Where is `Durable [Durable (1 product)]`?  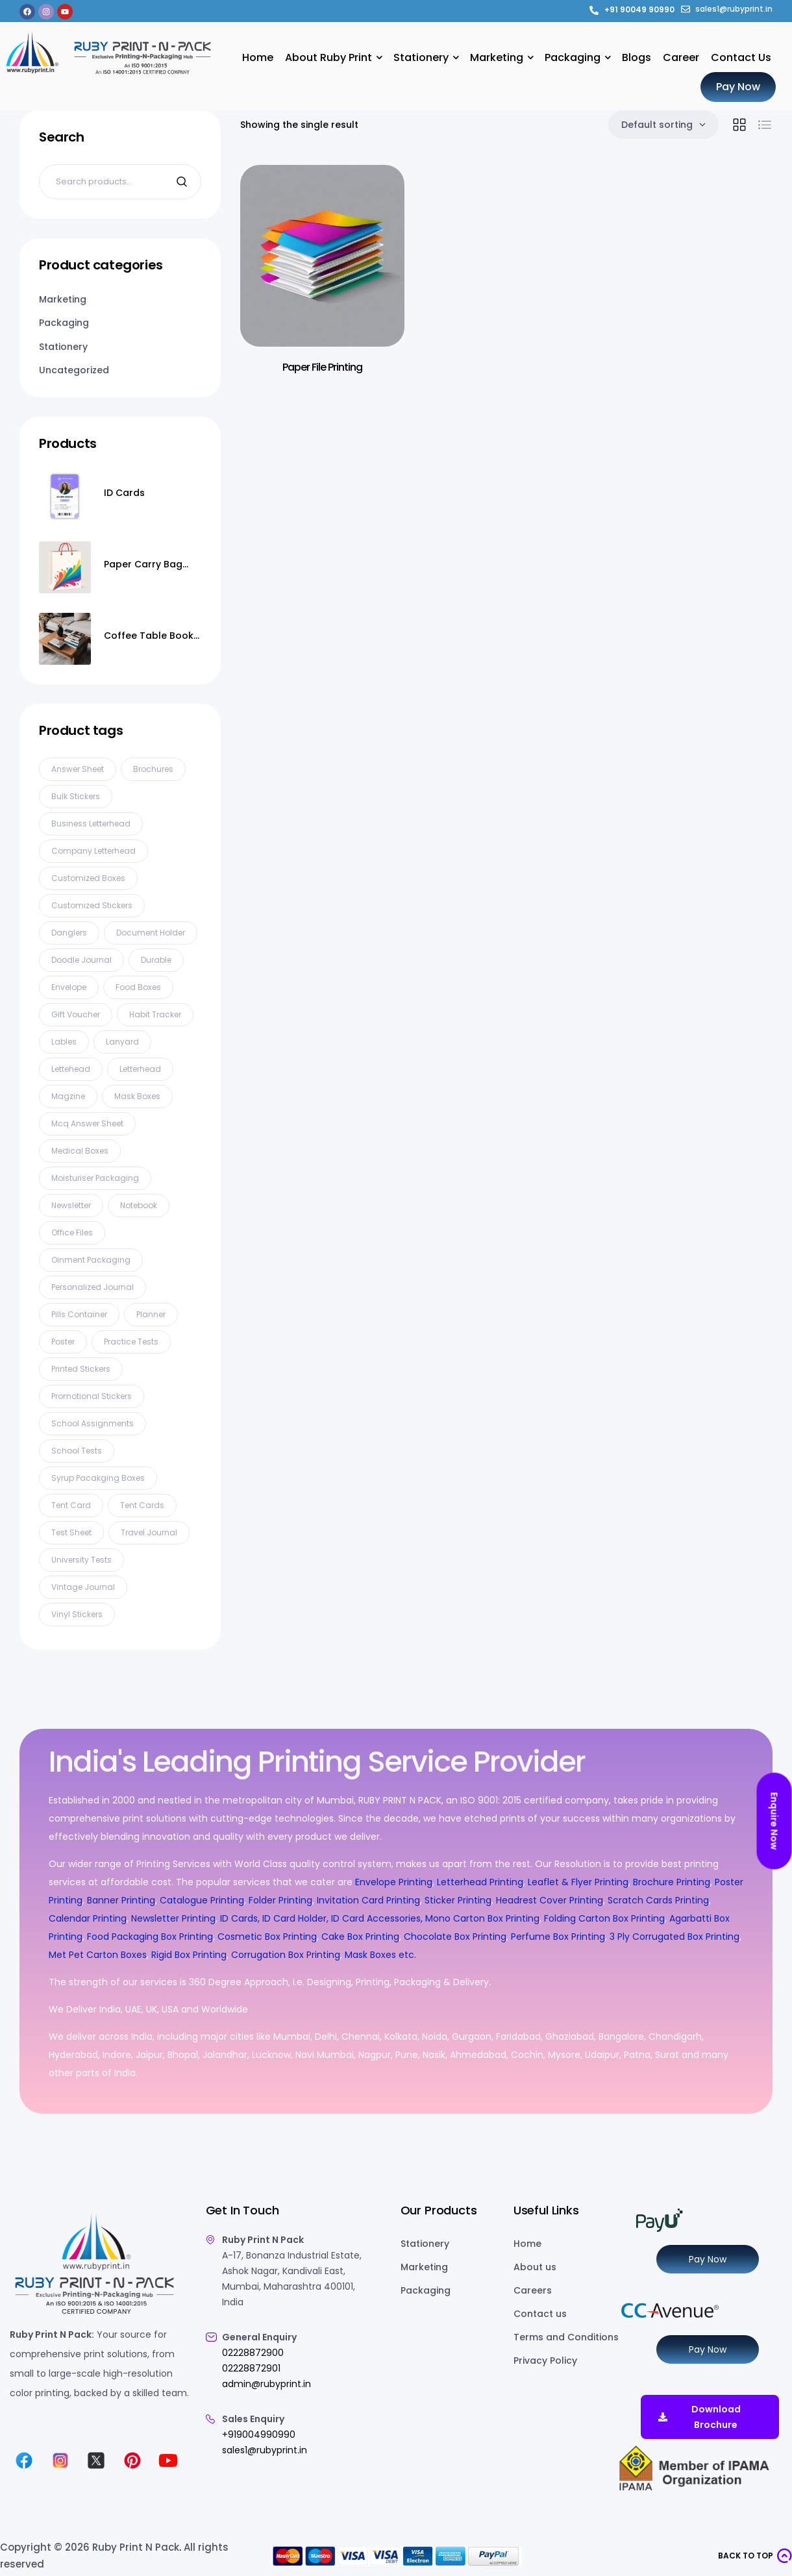 Durable [Durable (1 product)] is located at coordinates (156, 959).